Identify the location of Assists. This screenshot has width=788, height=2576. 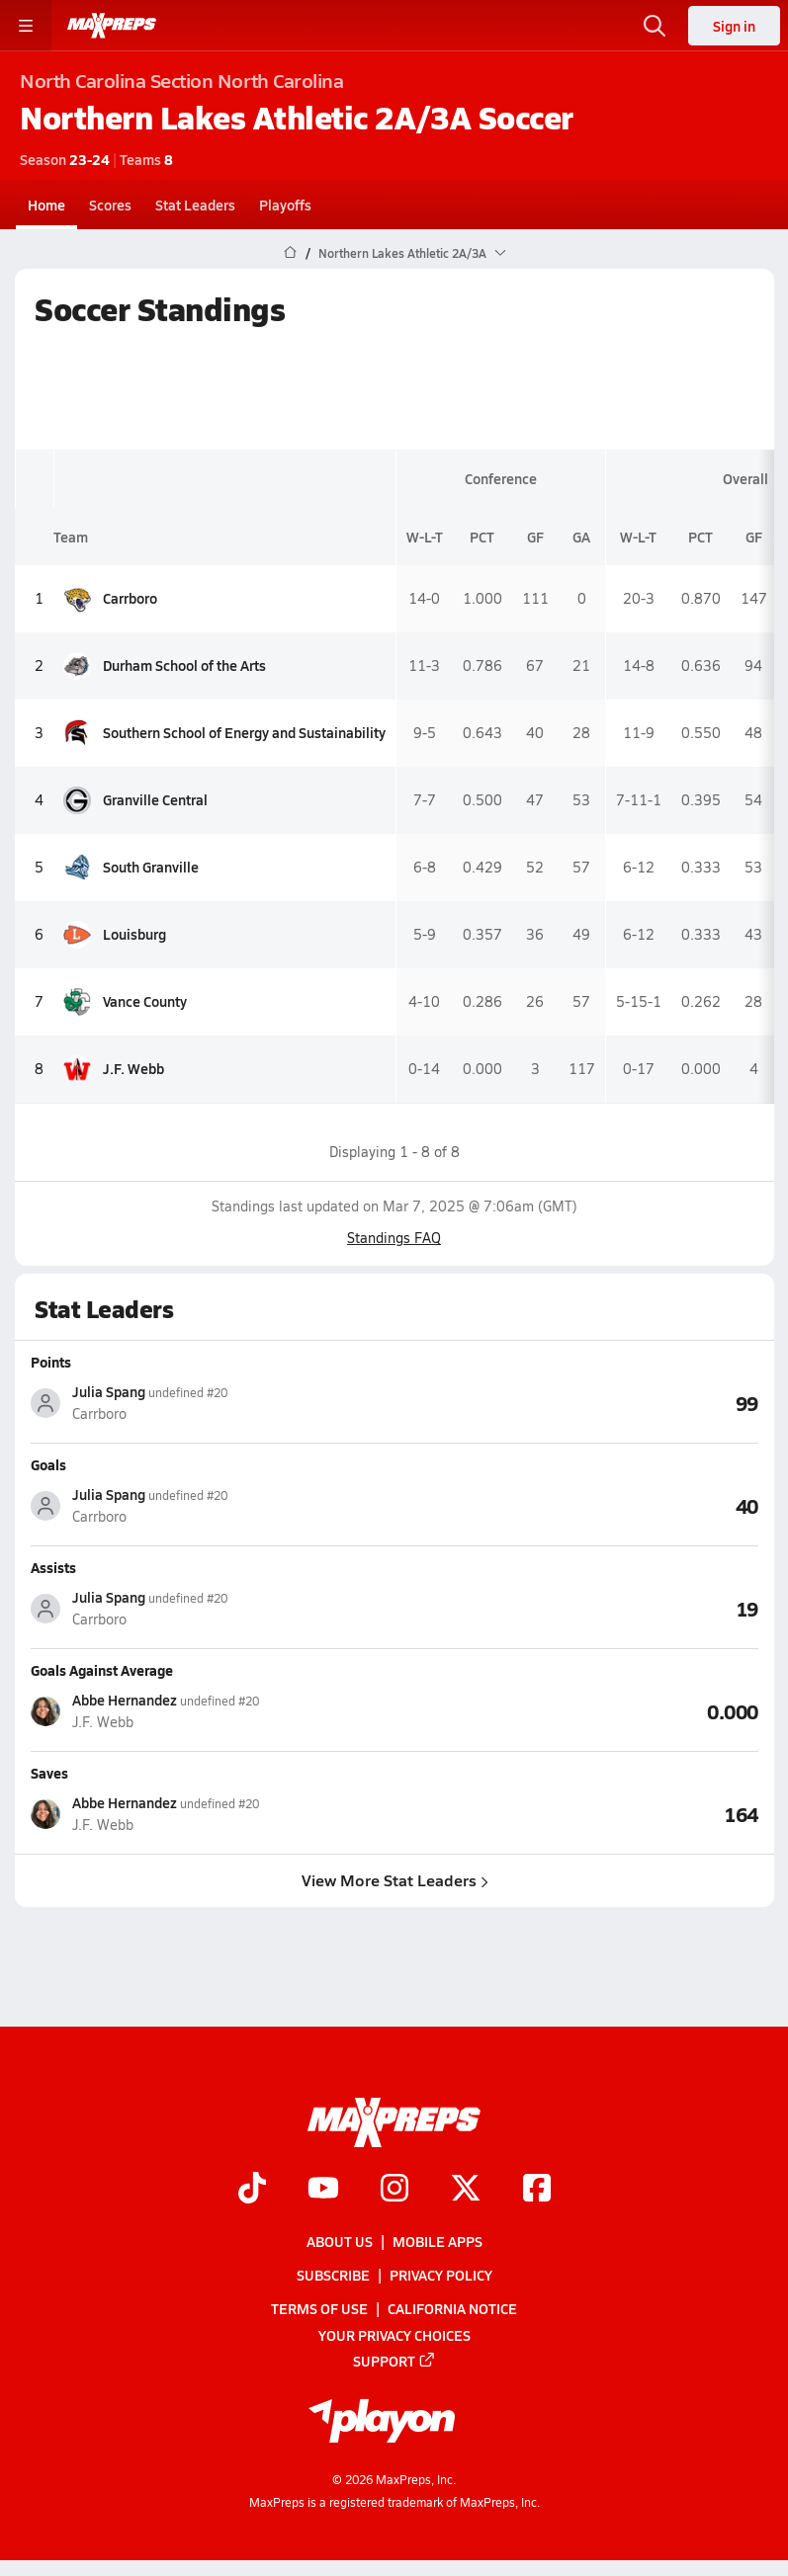
(53, 1567).